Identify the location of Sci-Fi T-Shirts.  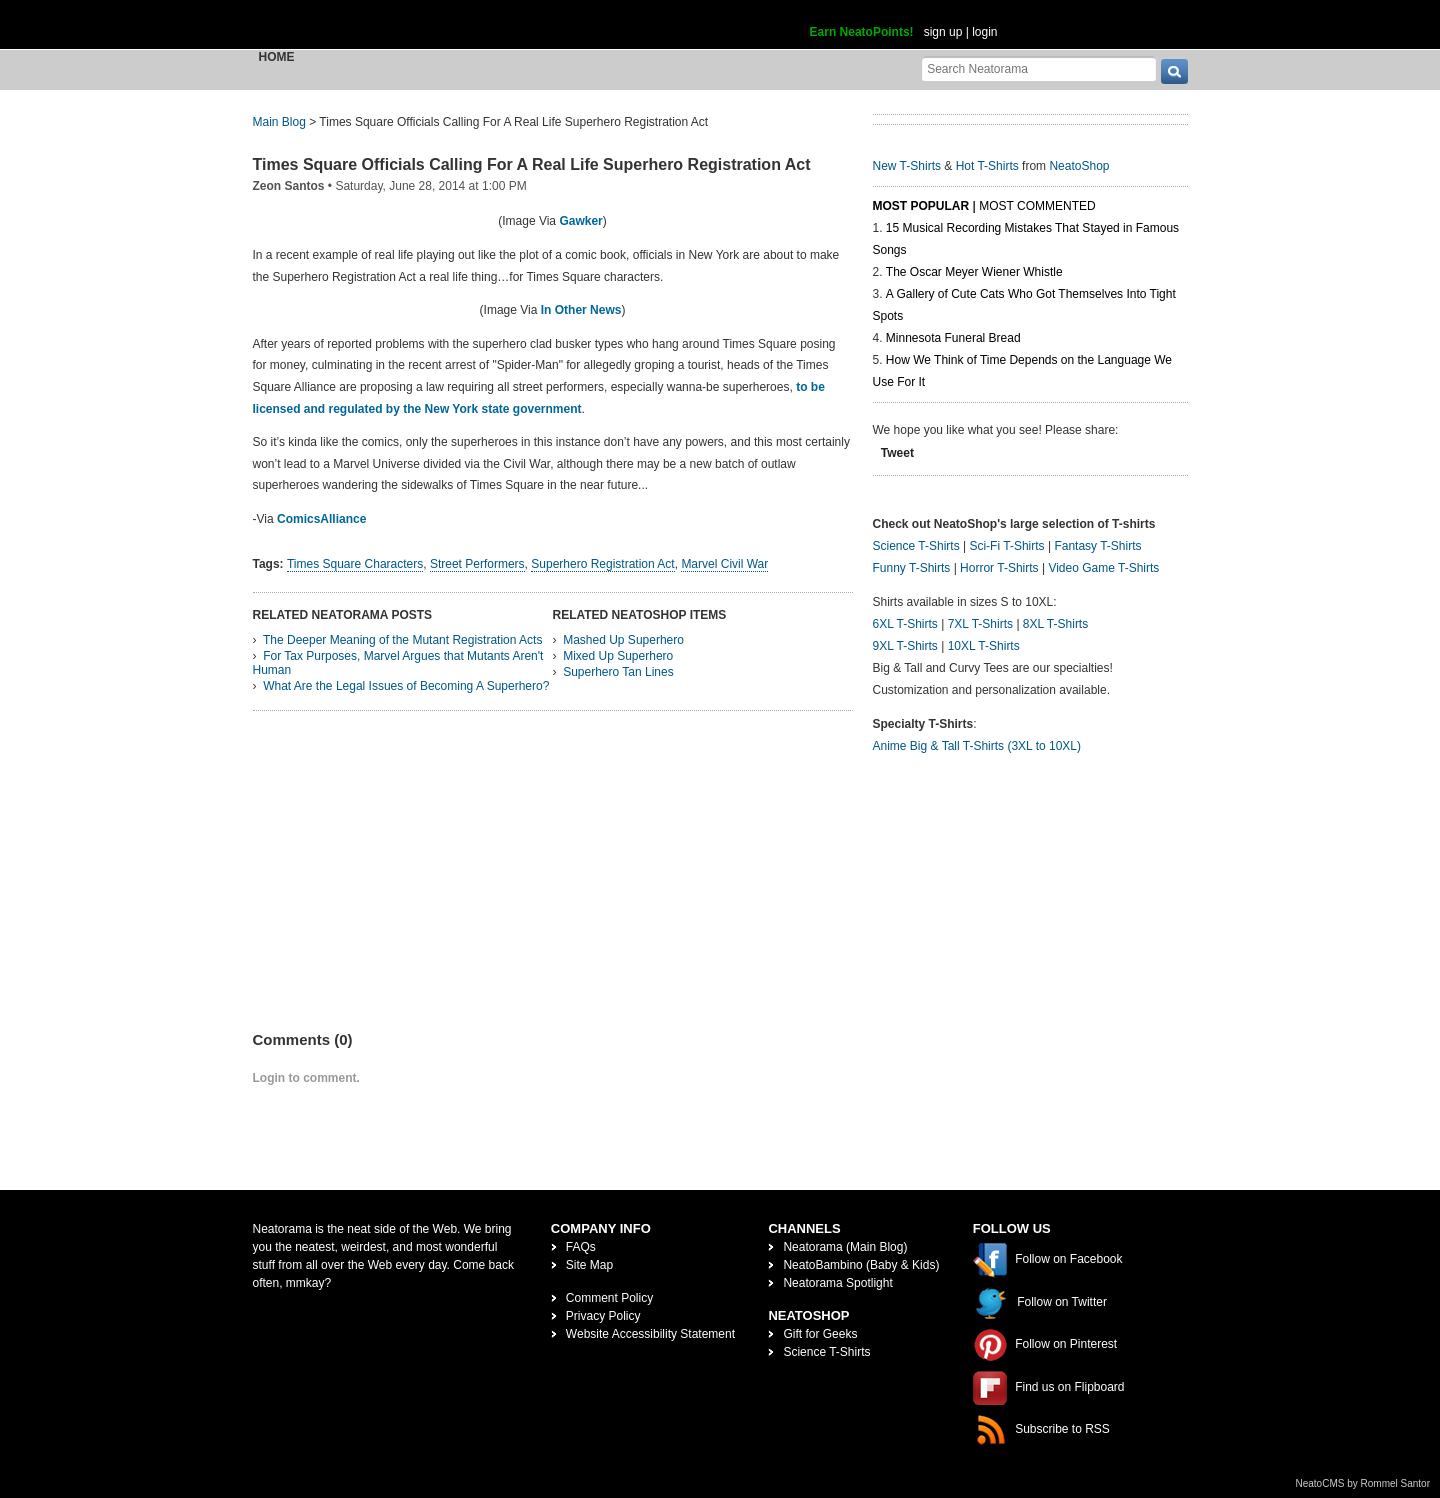
(1006, 546).